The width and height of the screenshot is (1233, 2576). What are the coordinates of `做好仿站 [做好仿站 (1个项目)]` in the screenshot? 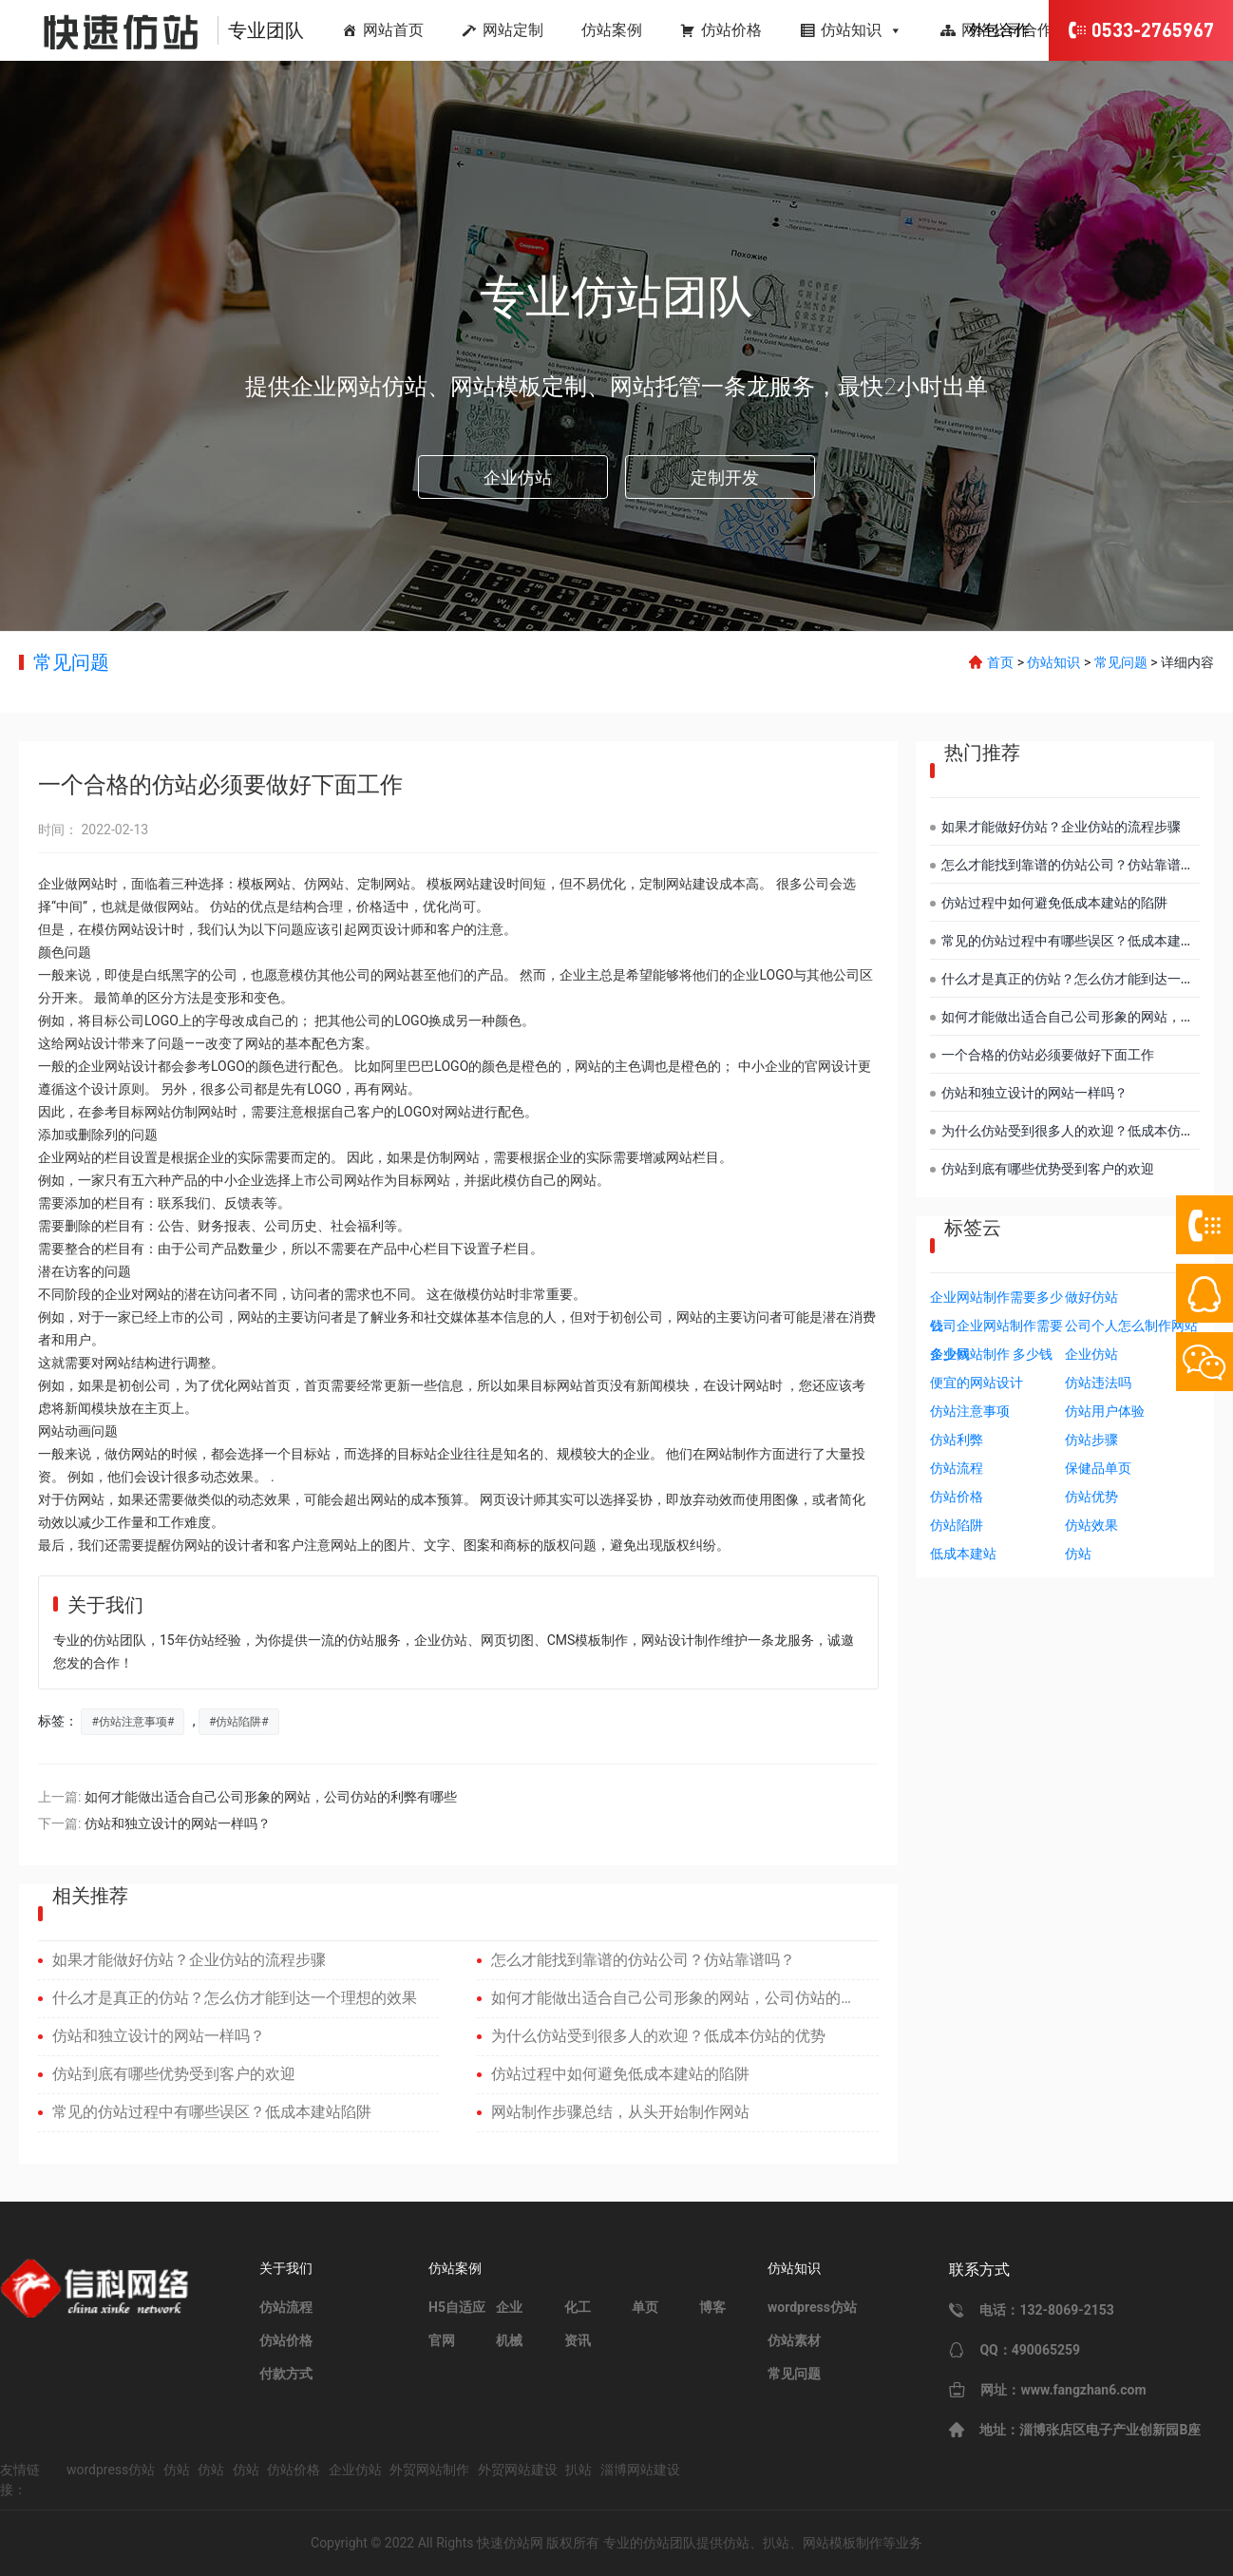 It's located at (1091, 1297).